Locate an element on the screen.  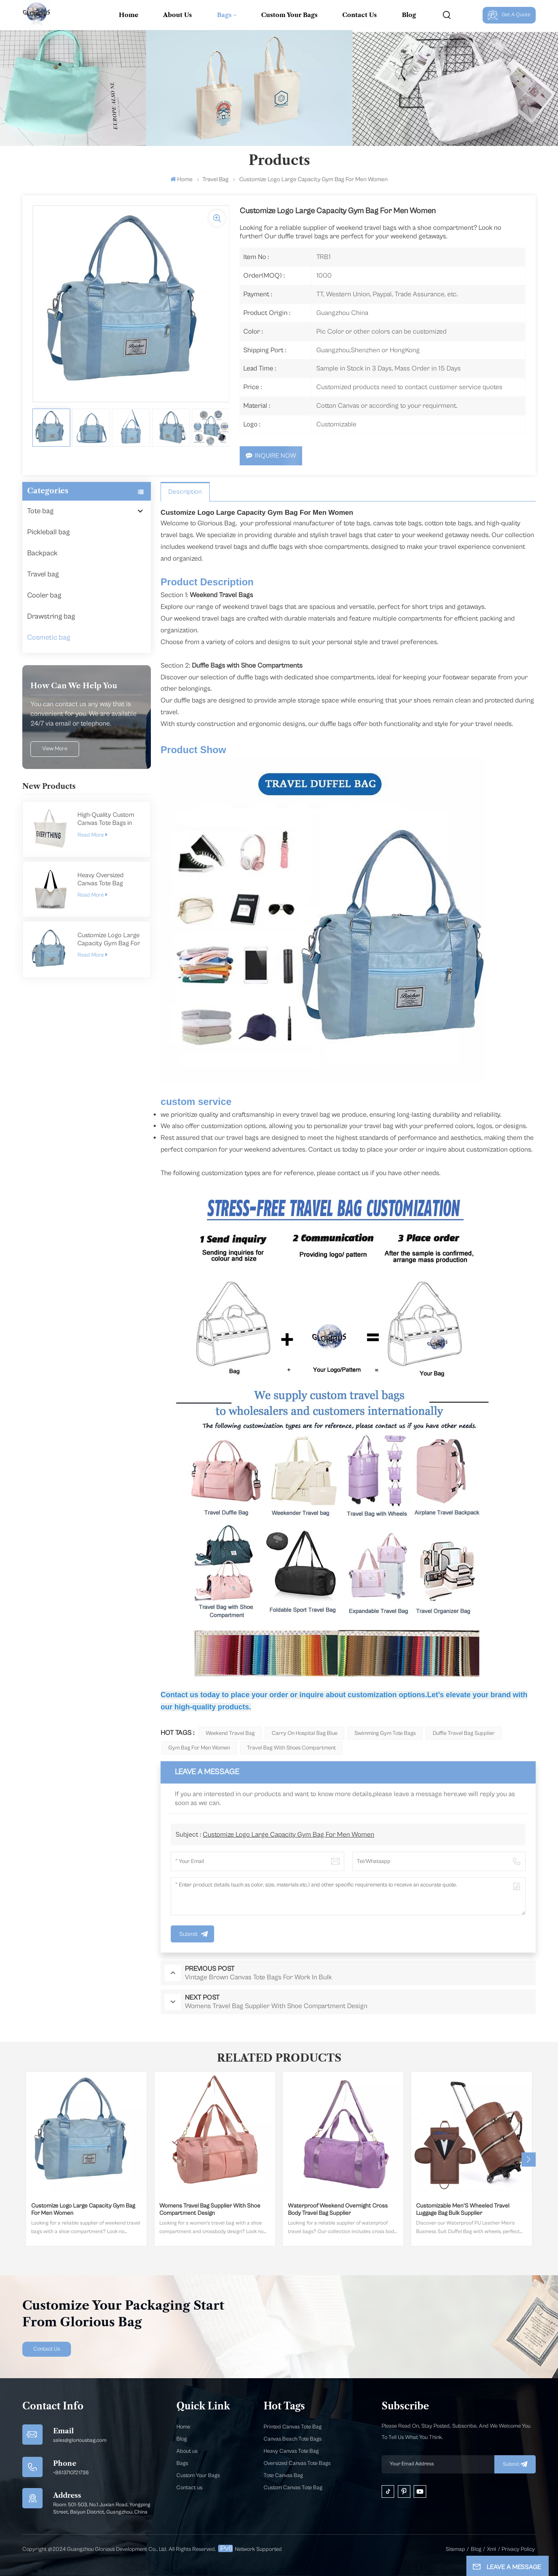
Canvas Beach Tote Bags is located at coordinates (293, 2439).